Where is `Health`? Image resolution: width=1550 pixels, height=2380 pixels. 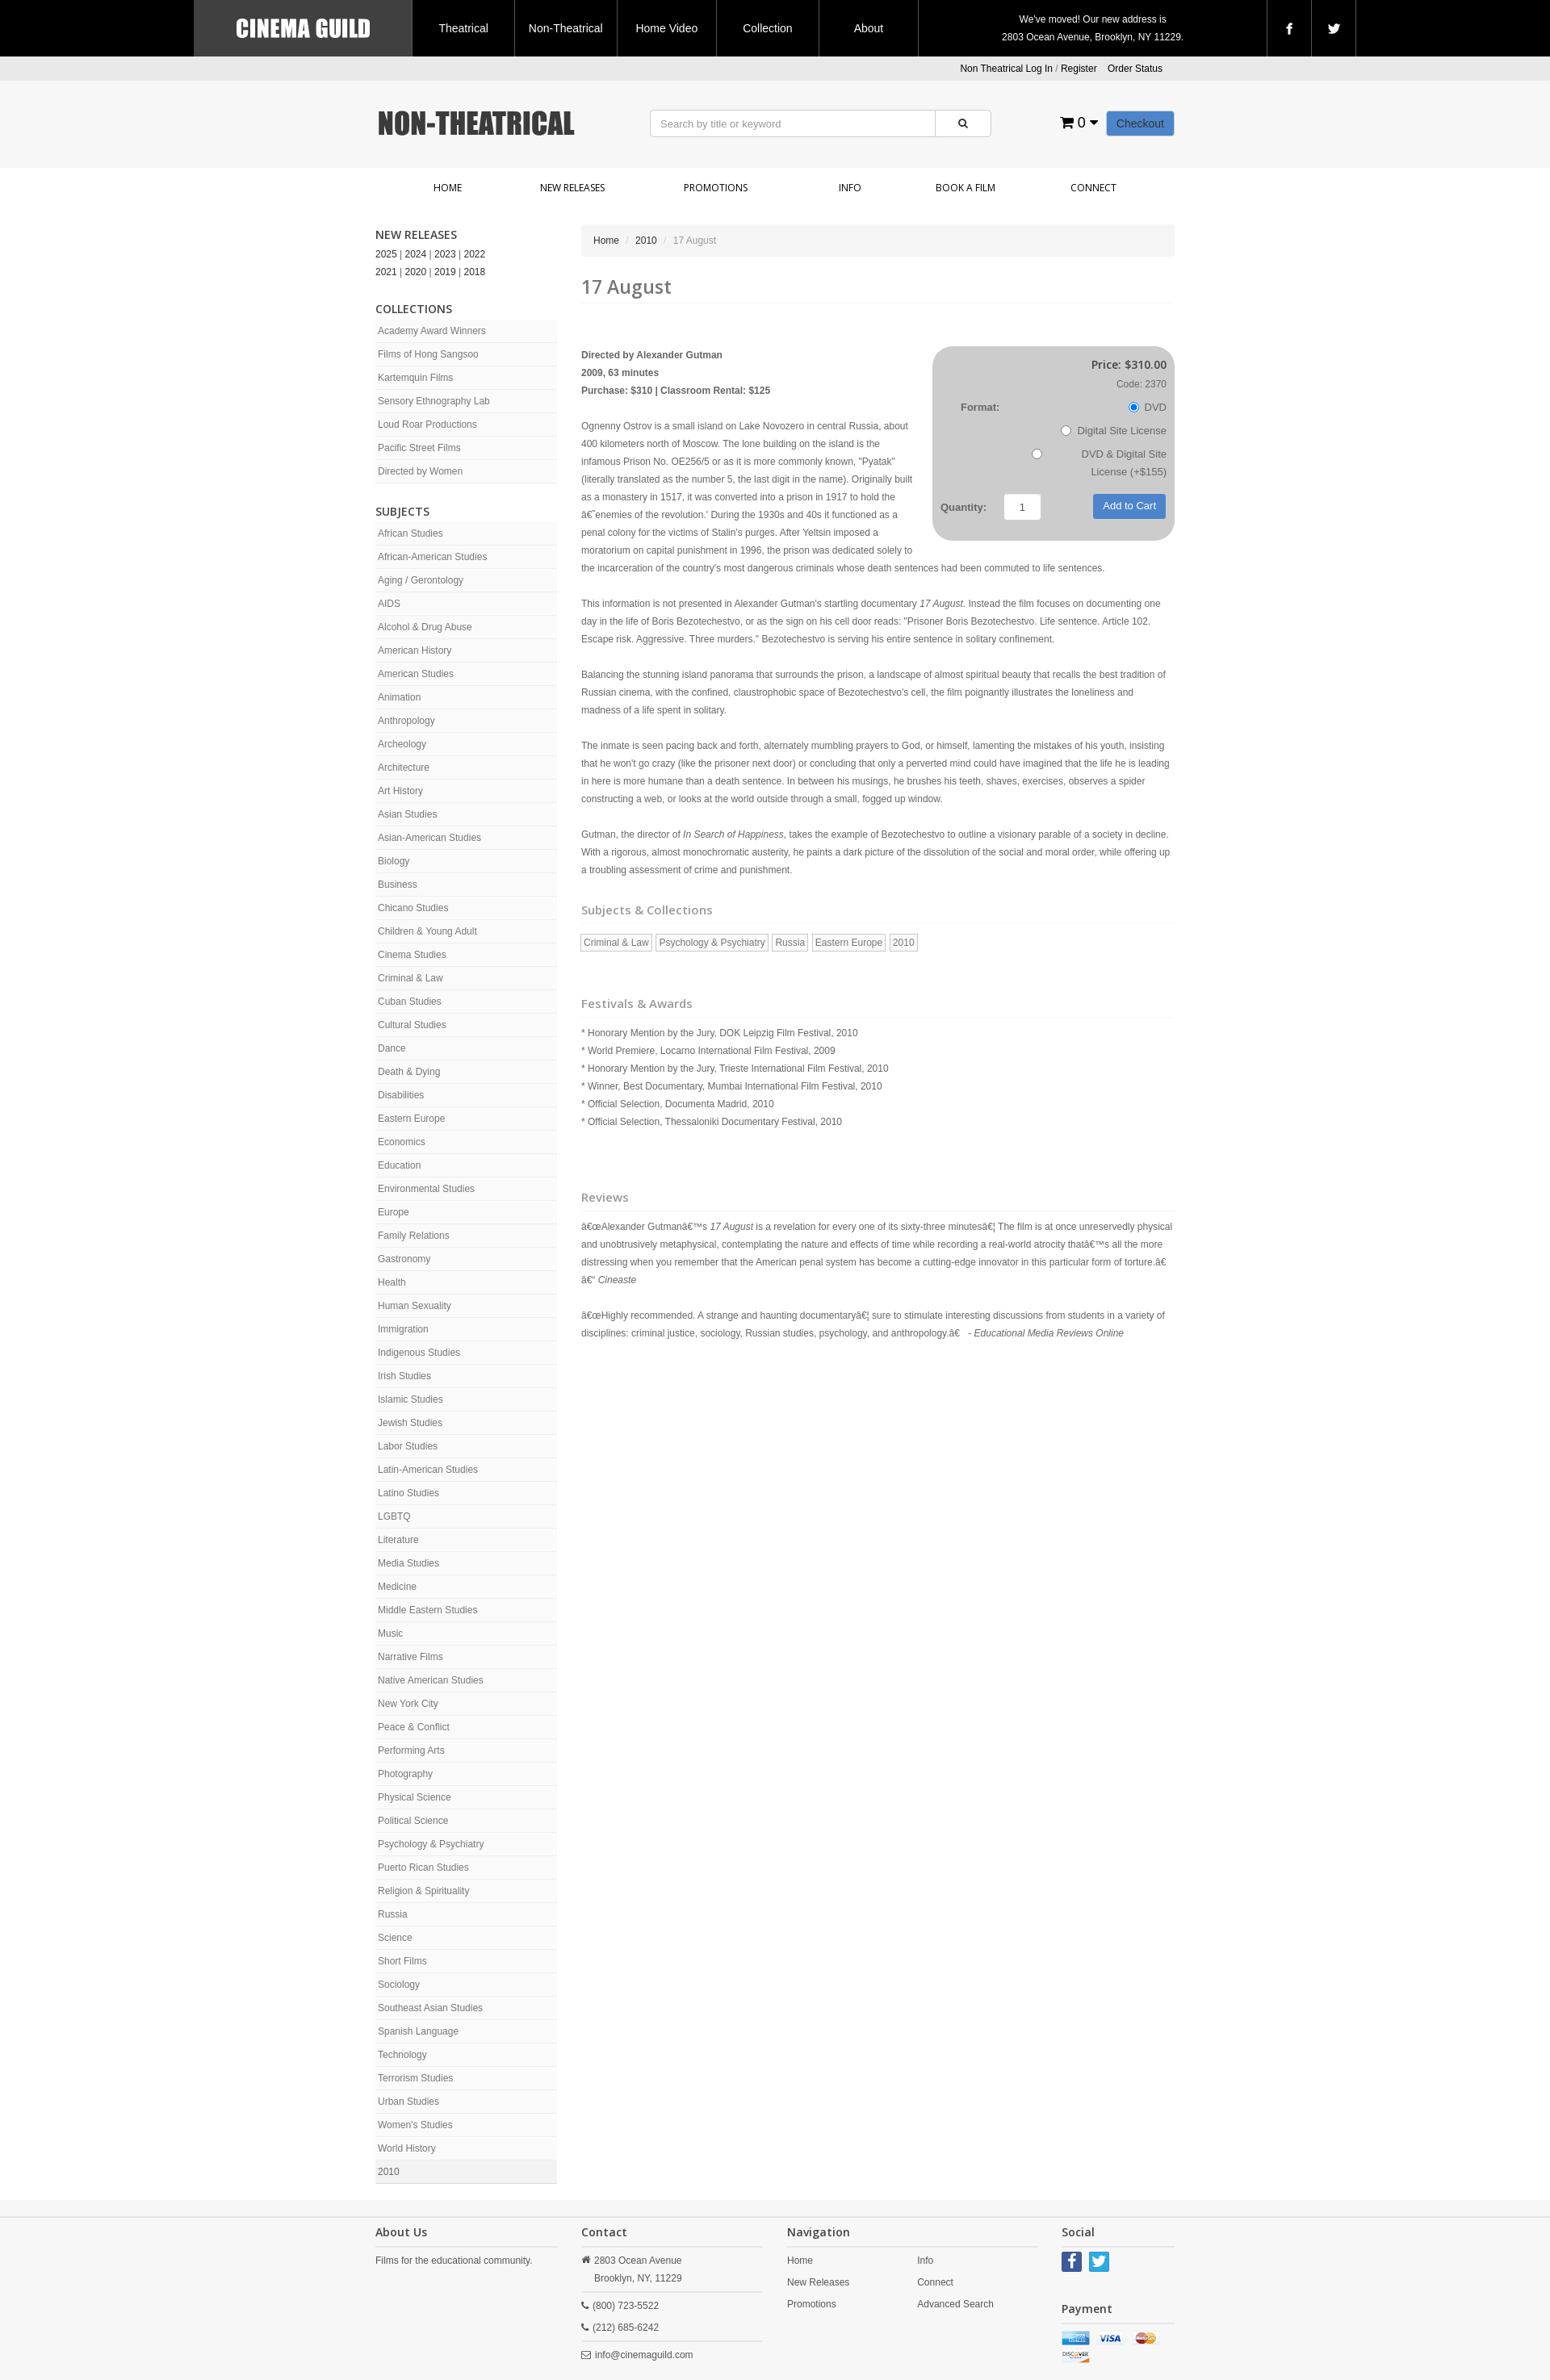 Health is located at coordinates (392, 1282).